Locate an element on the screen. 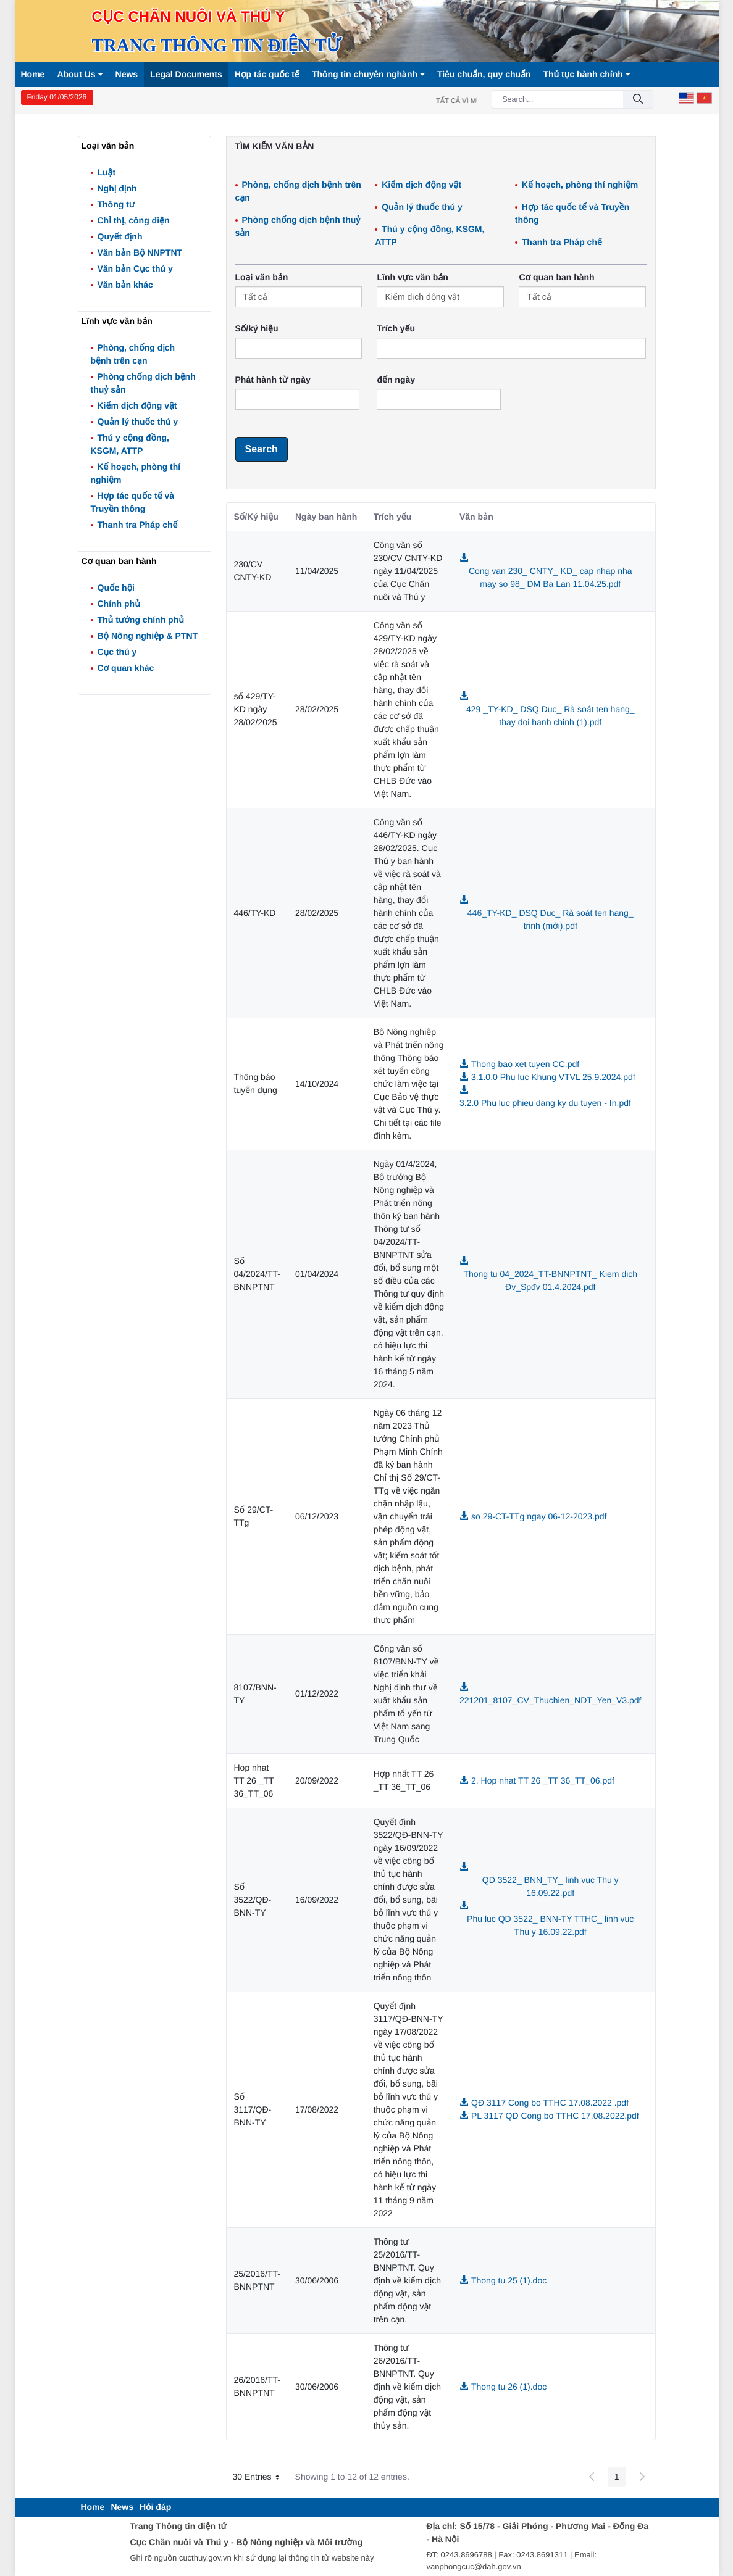  Số 04/2024/TT-BNNPTNT is located at coordinates (257, 1274).